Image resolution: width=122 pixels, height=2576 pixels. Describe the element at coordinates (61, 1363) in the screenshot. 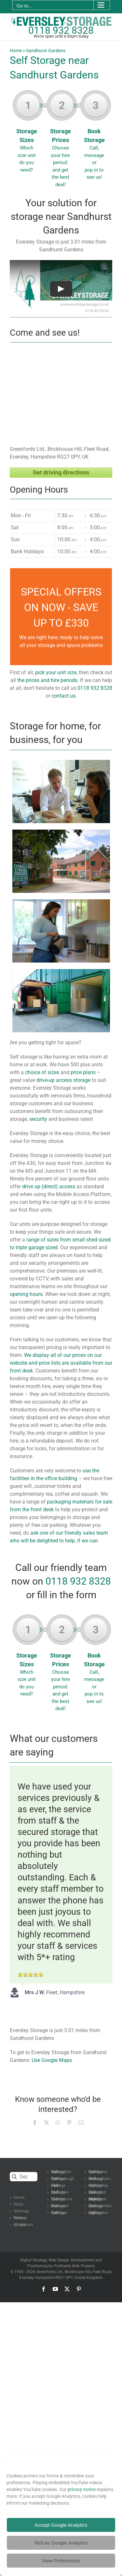

I see `We display all of our prices on our website and price lists are available from our front desk` at that location.